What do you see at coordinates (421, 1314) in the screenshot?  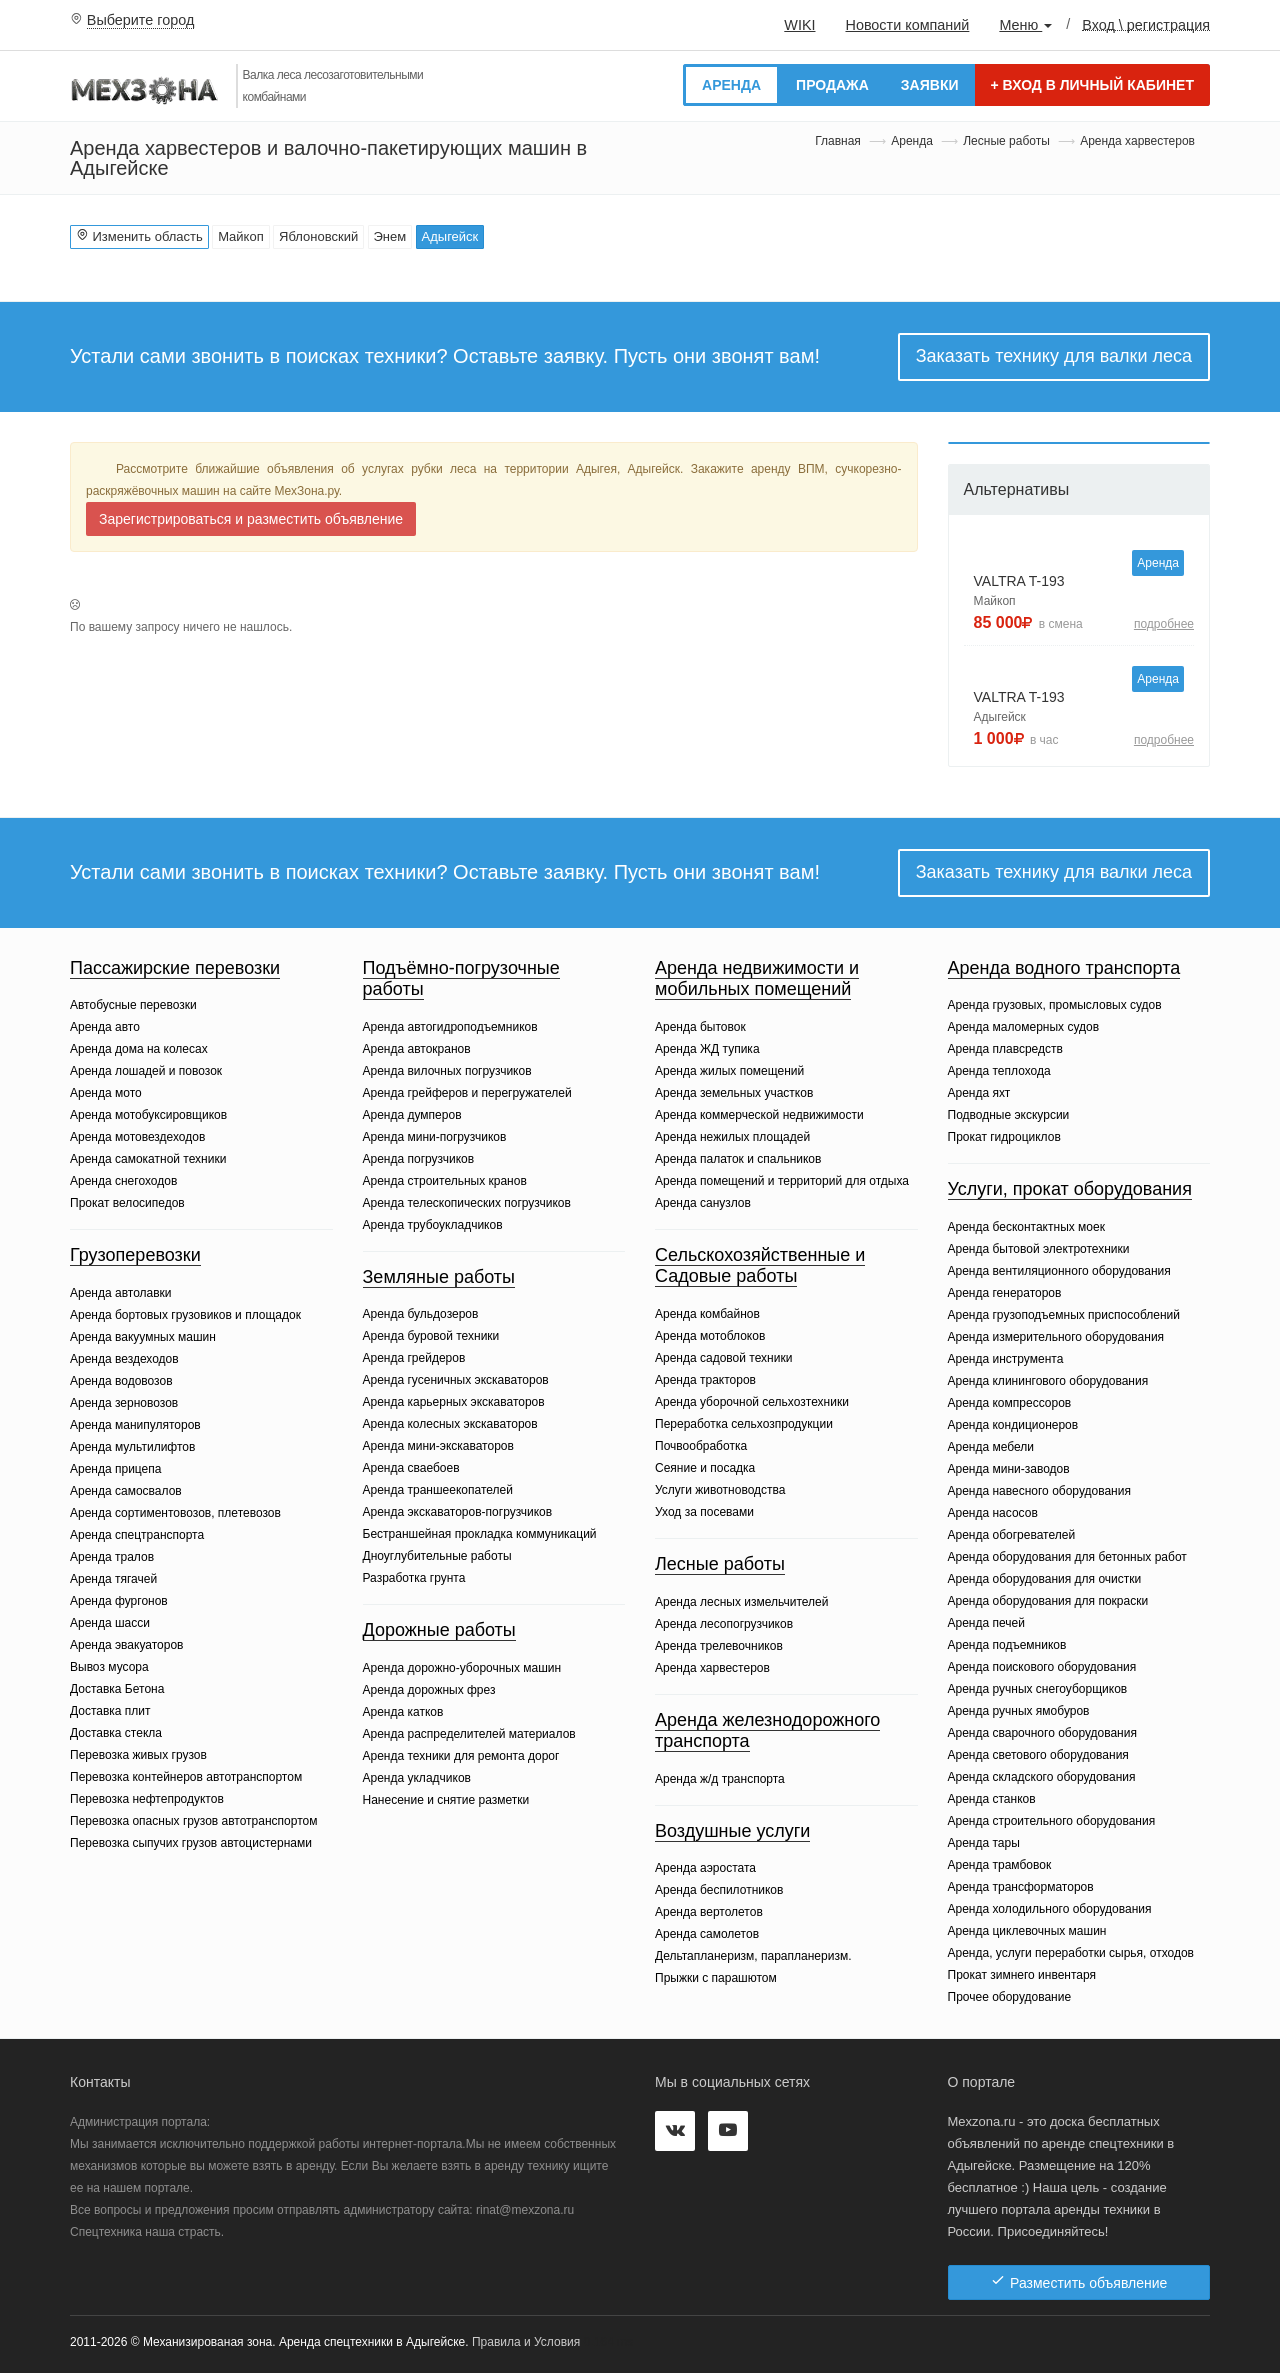 I see `Аренда бульдозеров` at bounding box center [421, 1314].